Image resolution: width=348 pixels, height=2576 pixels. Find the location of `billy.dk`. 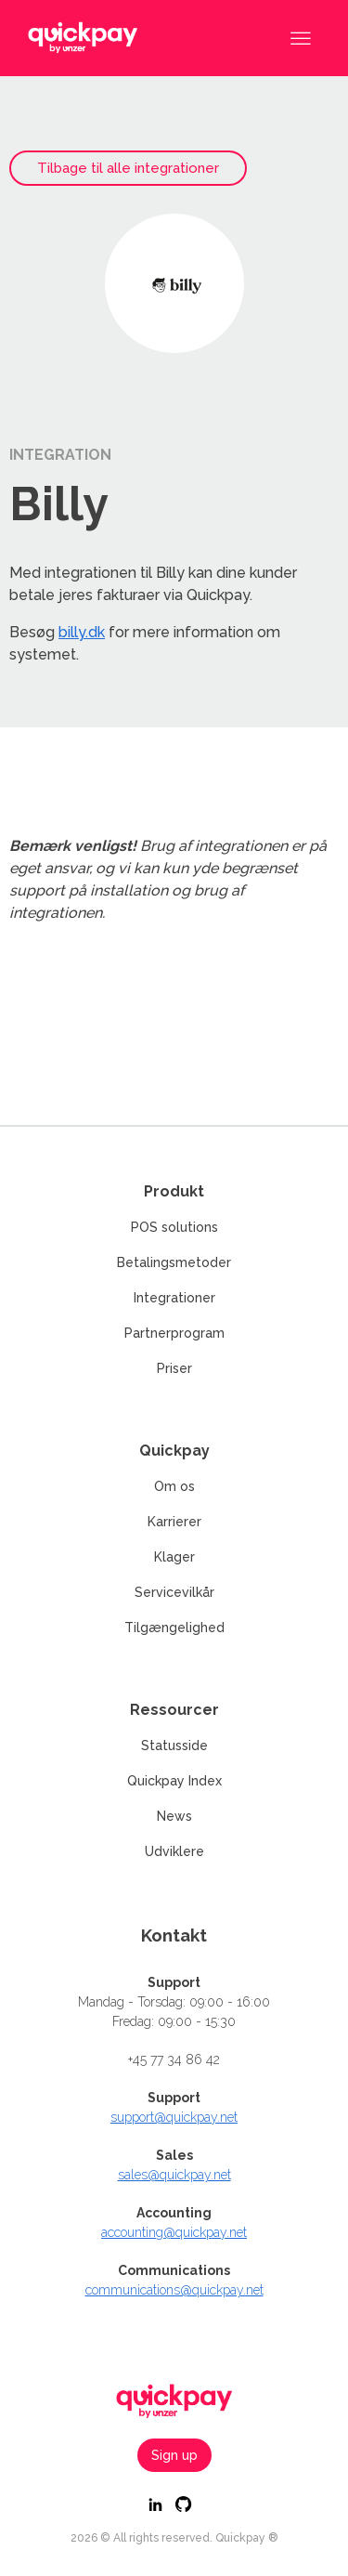

billy.dk is located at coordinates (81, 632).